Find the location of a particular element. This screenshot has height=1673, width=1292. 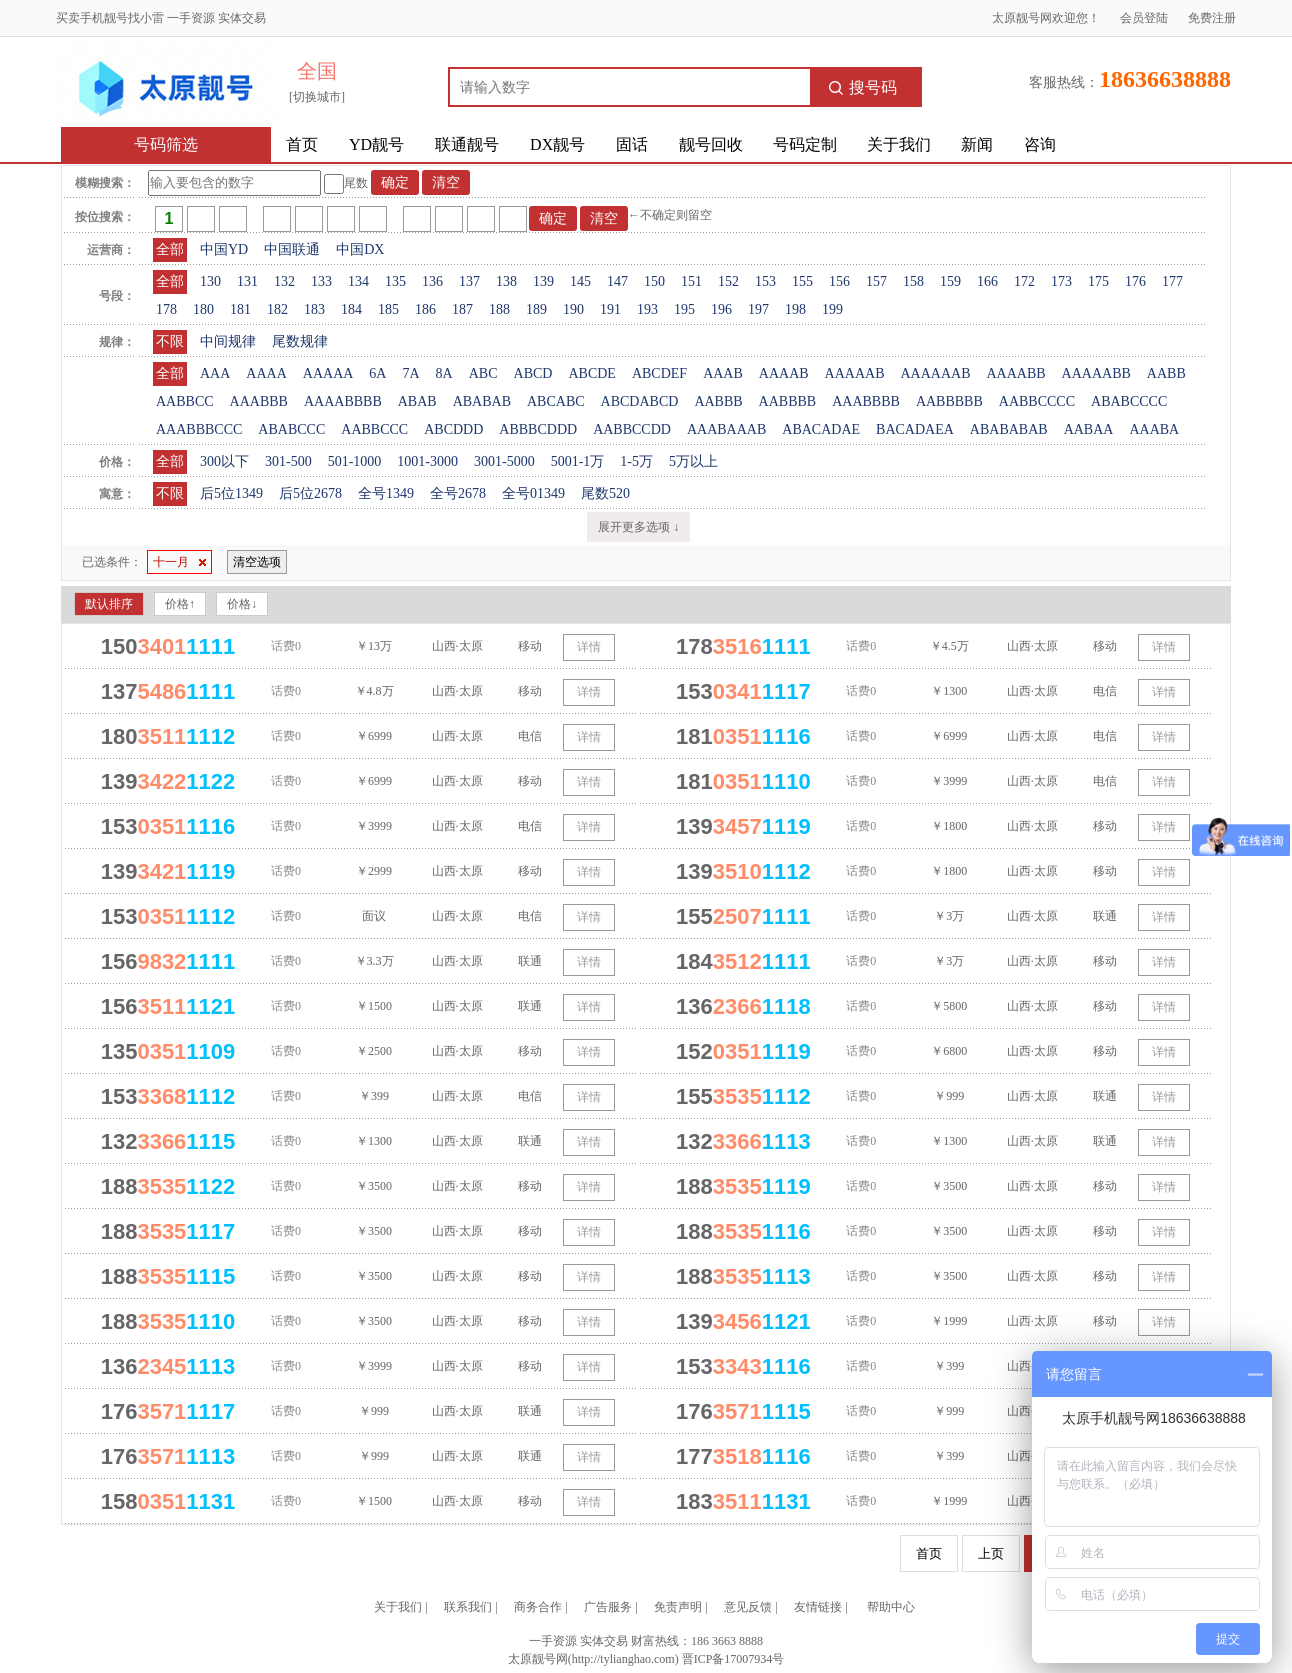

166 is located at coordinates (987, 281).